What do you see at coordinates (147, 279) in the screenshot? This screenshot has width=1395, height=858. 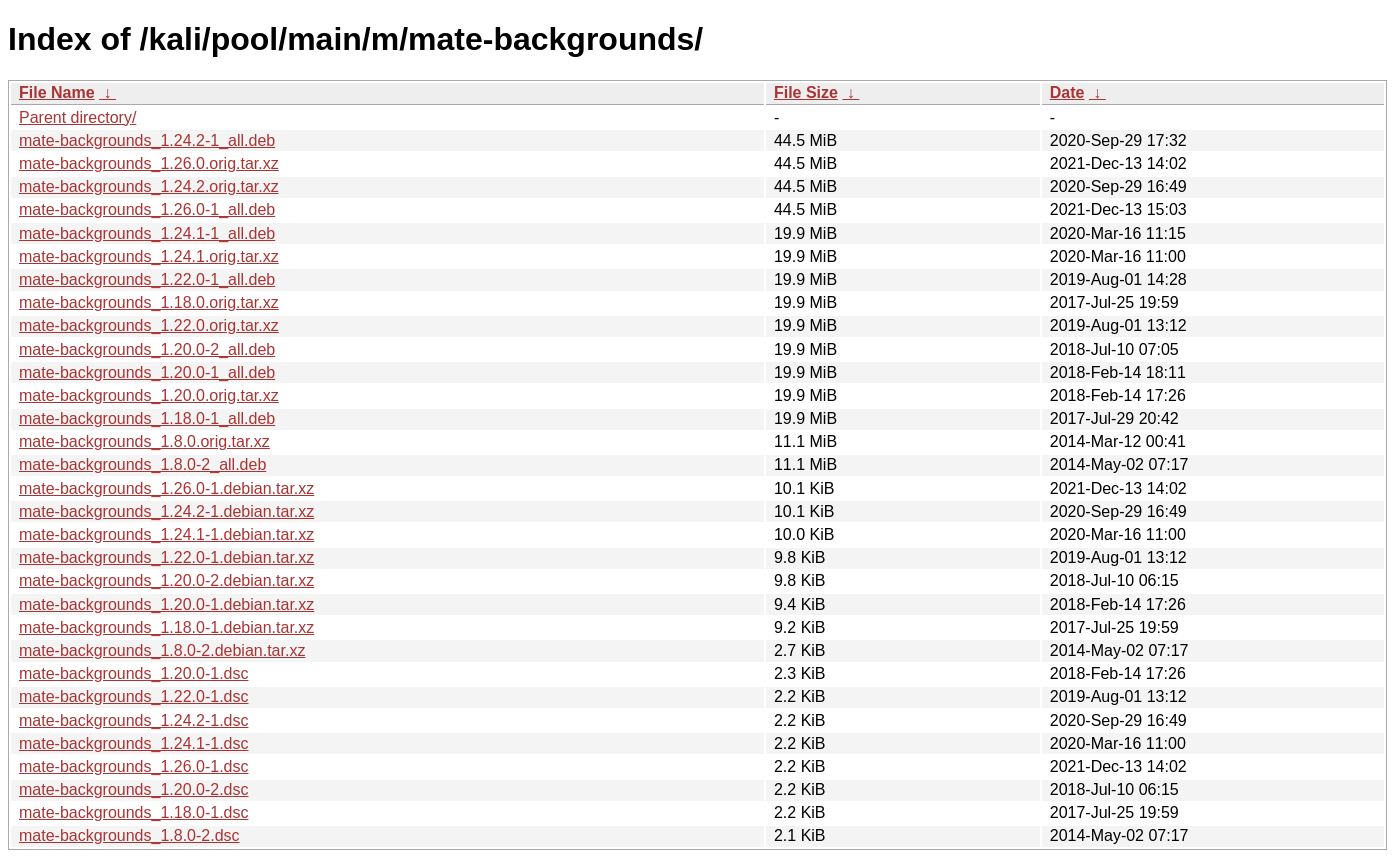 I see `mate-backgrounds_1.22.0-1_all.deb` at bounding box center [147, 279].